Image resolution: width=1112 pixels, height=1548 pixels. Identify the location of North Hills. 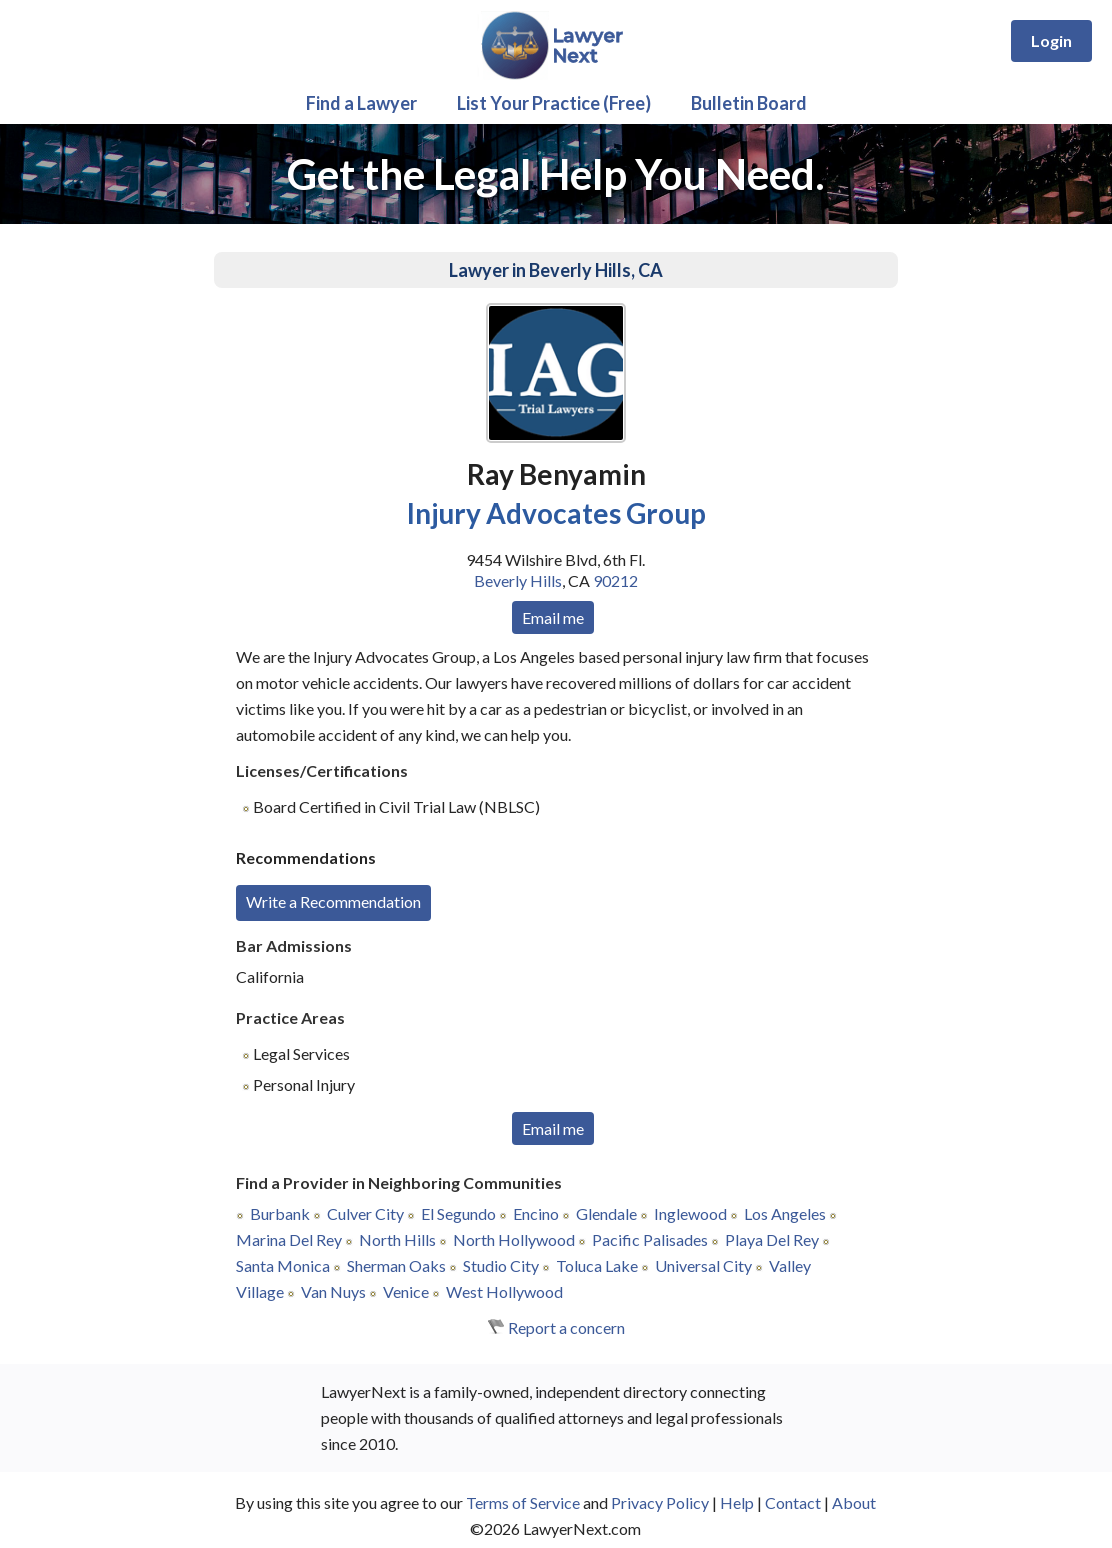
(397, 1239).